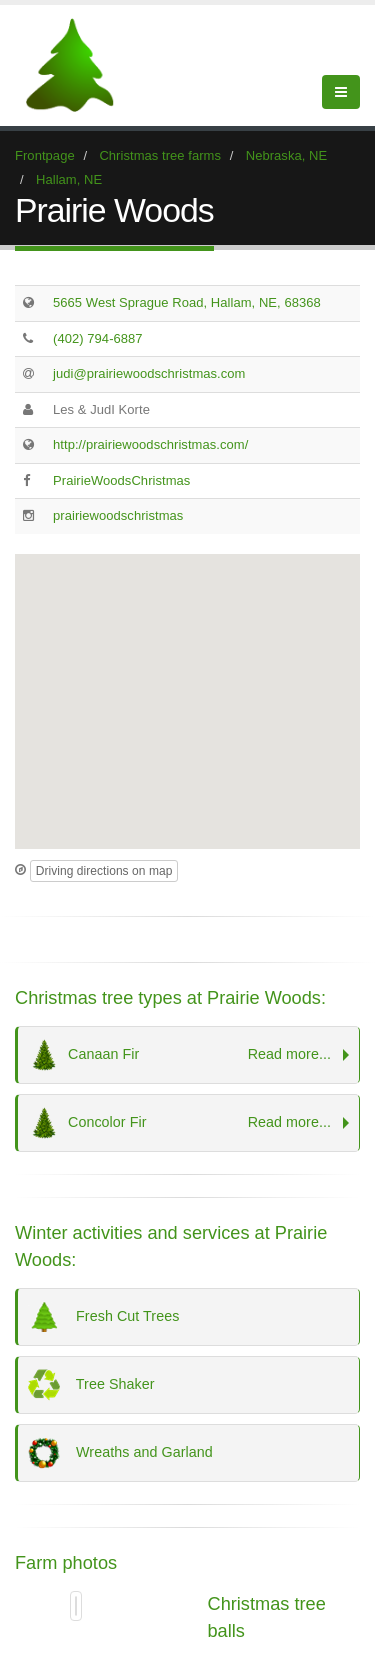  I want to click on PrairieWoodsChristmas, so click(121, 480).